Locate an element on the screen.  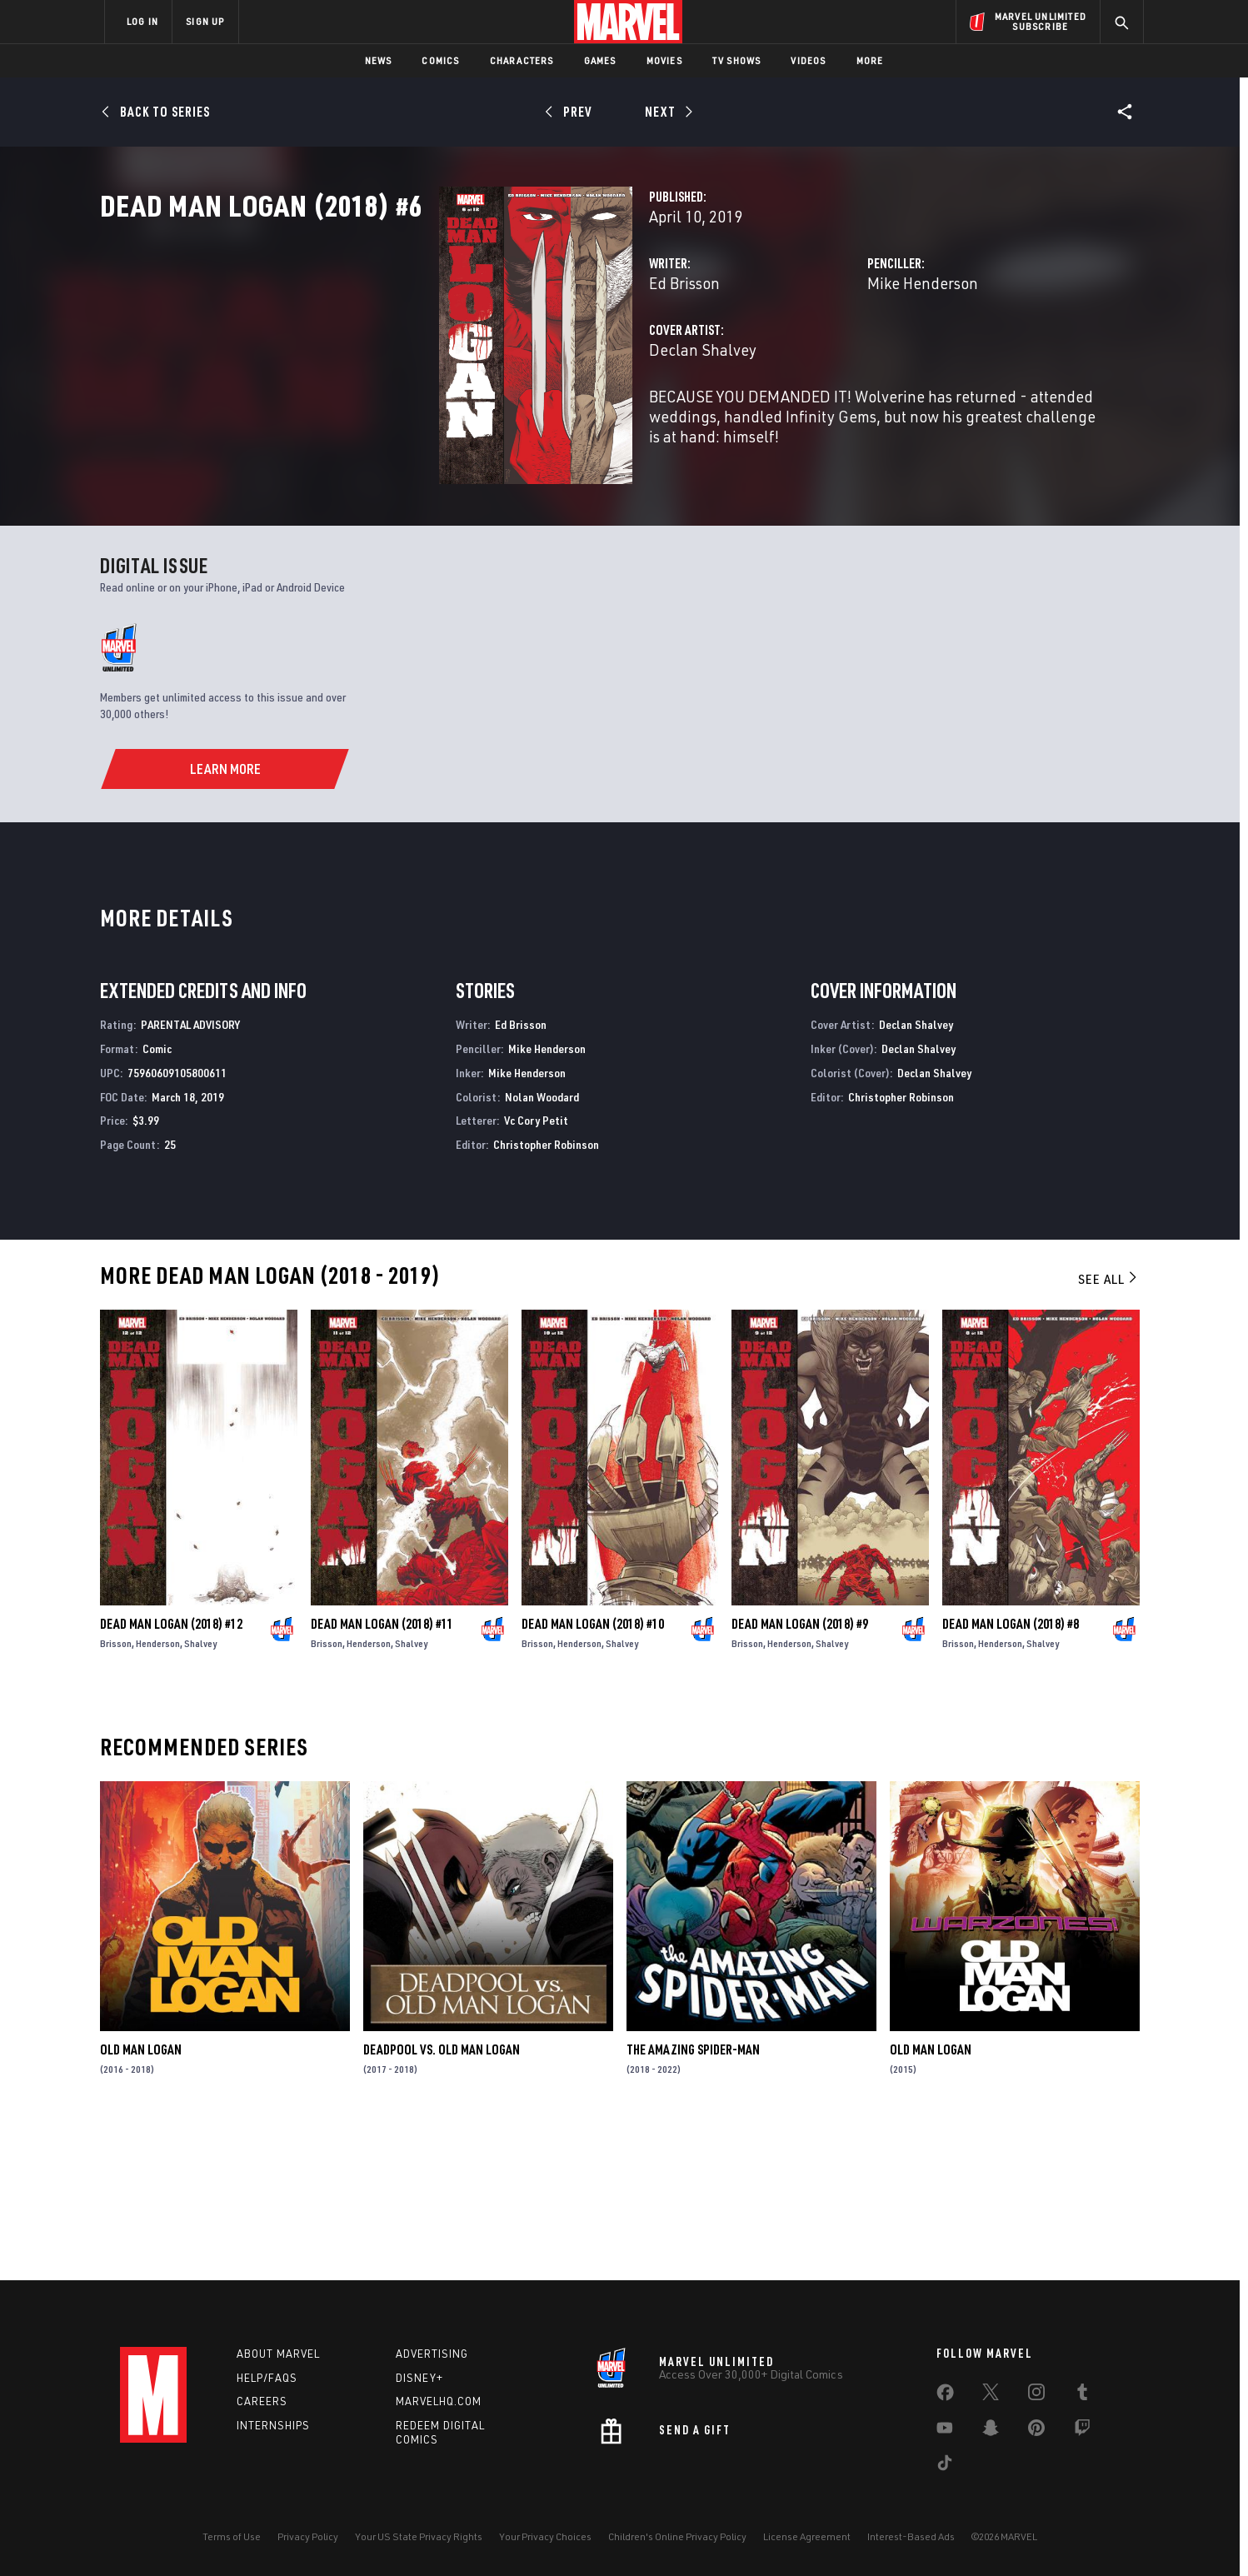
LOG IN is located at coordinates (142, 21).